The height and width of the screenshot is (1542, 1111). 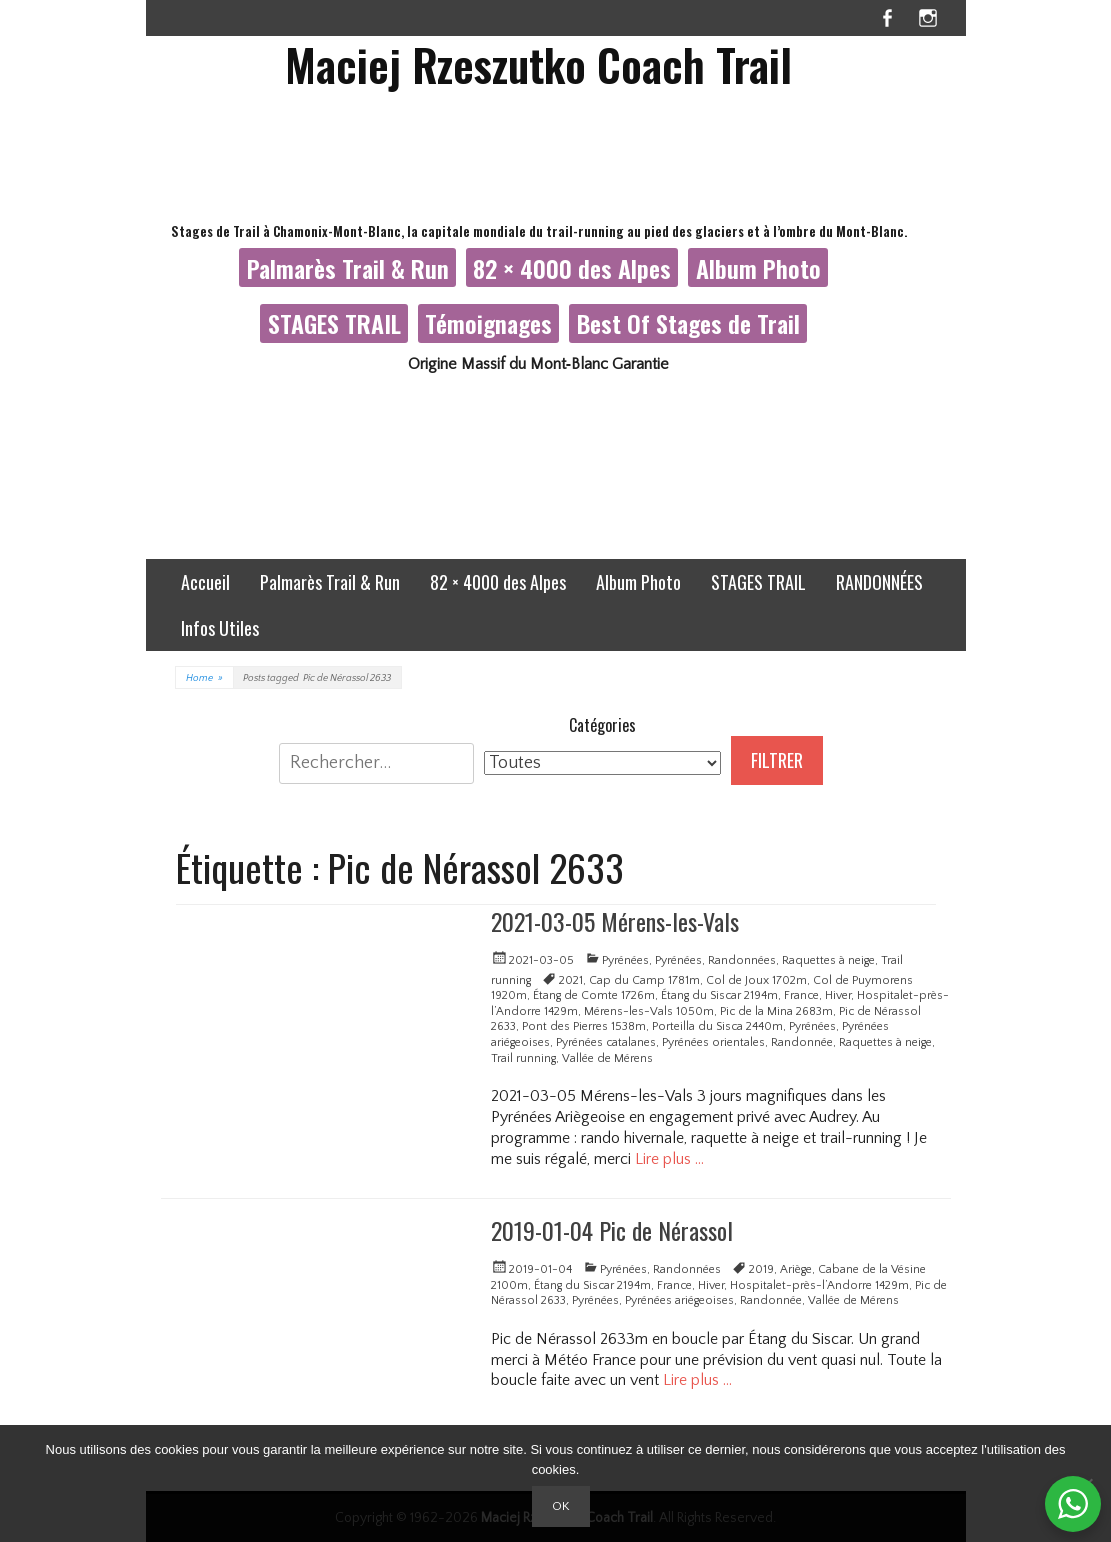 I want to click on Best Of Stages de Trail, so click(x=688, y=323).